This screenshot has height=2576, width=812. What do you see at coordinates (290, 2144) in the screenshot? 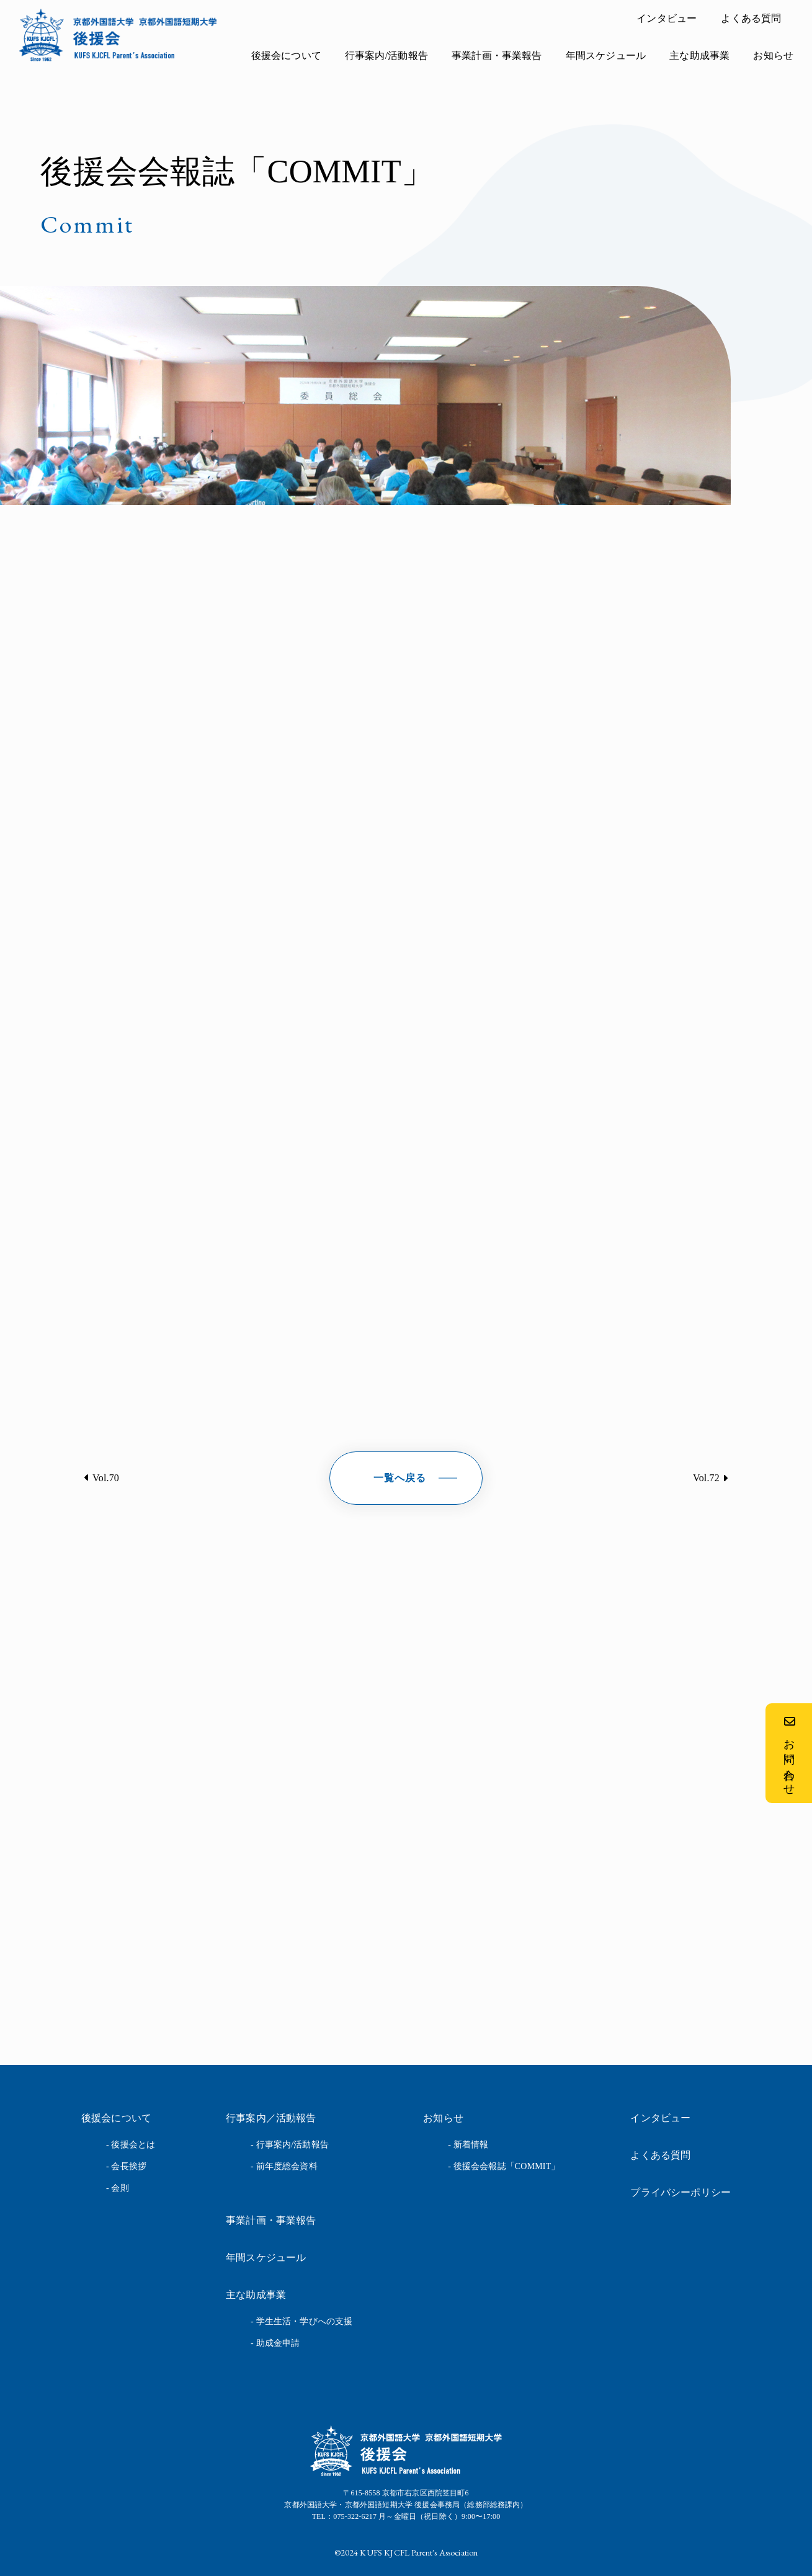
I see `- 行事案内/活動報告` at bounding box center [290, 2144].